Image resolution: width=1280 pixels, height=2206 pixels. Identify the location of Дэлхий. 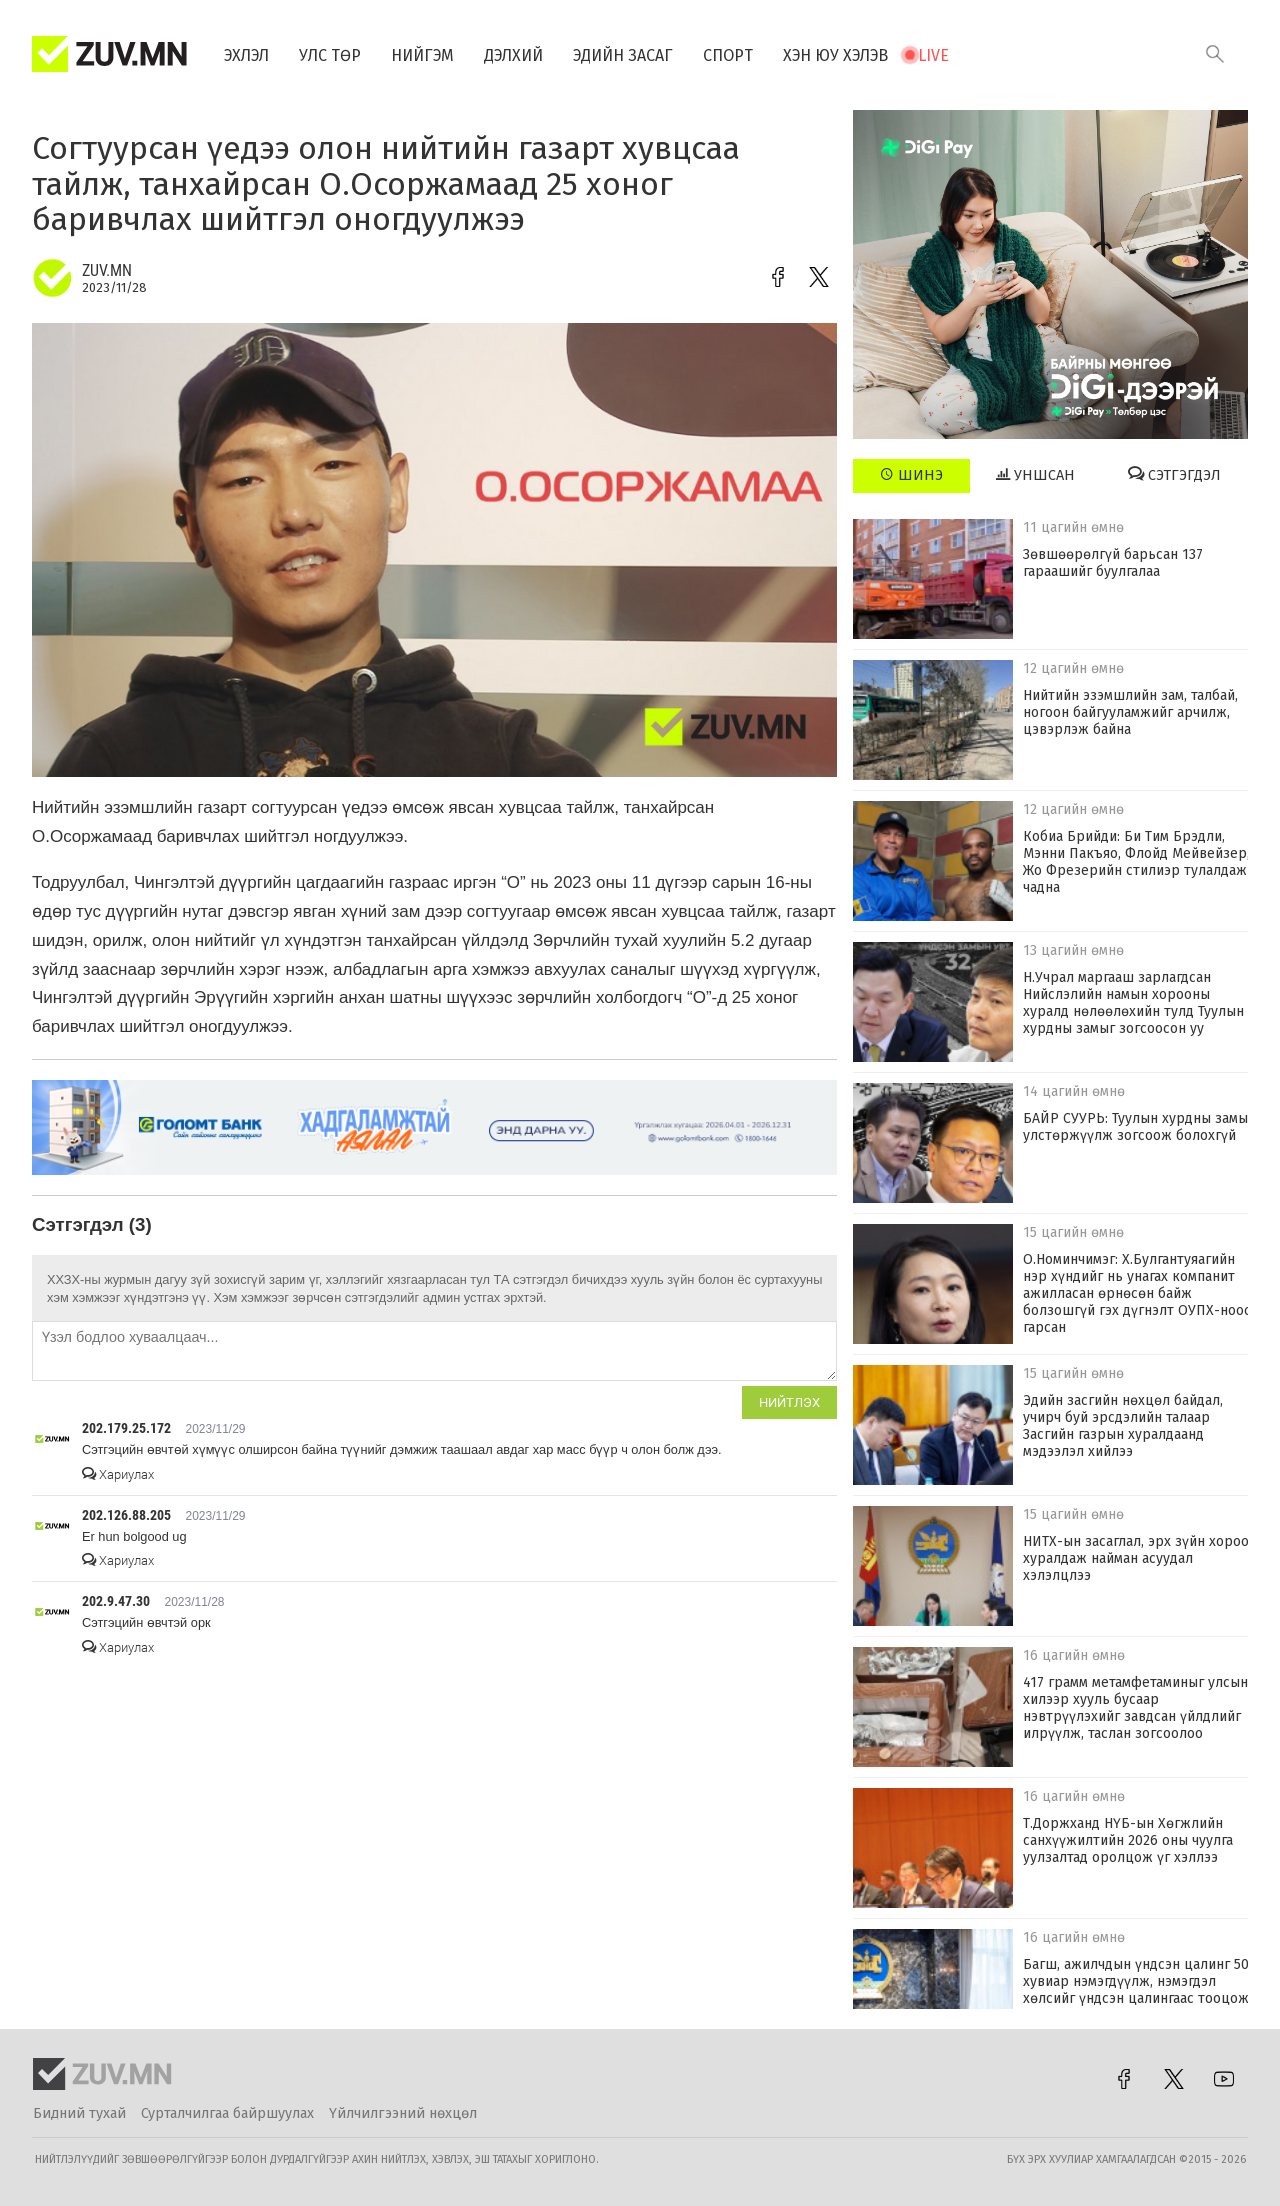
(513, 55).